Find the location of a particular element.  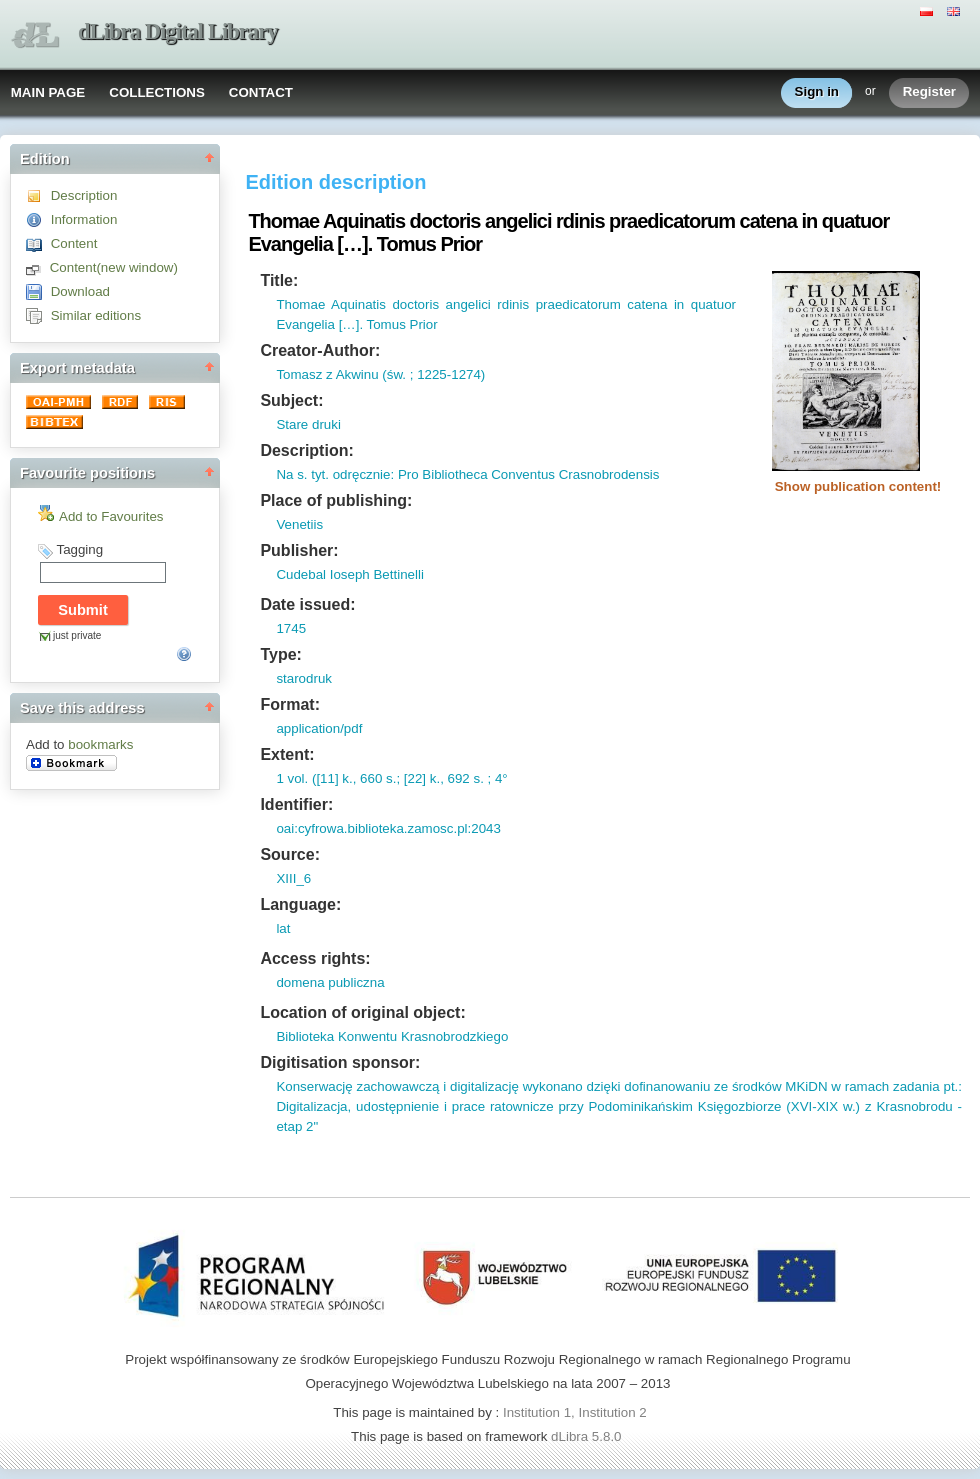

Access rights: is located at coordinates (315, 958).